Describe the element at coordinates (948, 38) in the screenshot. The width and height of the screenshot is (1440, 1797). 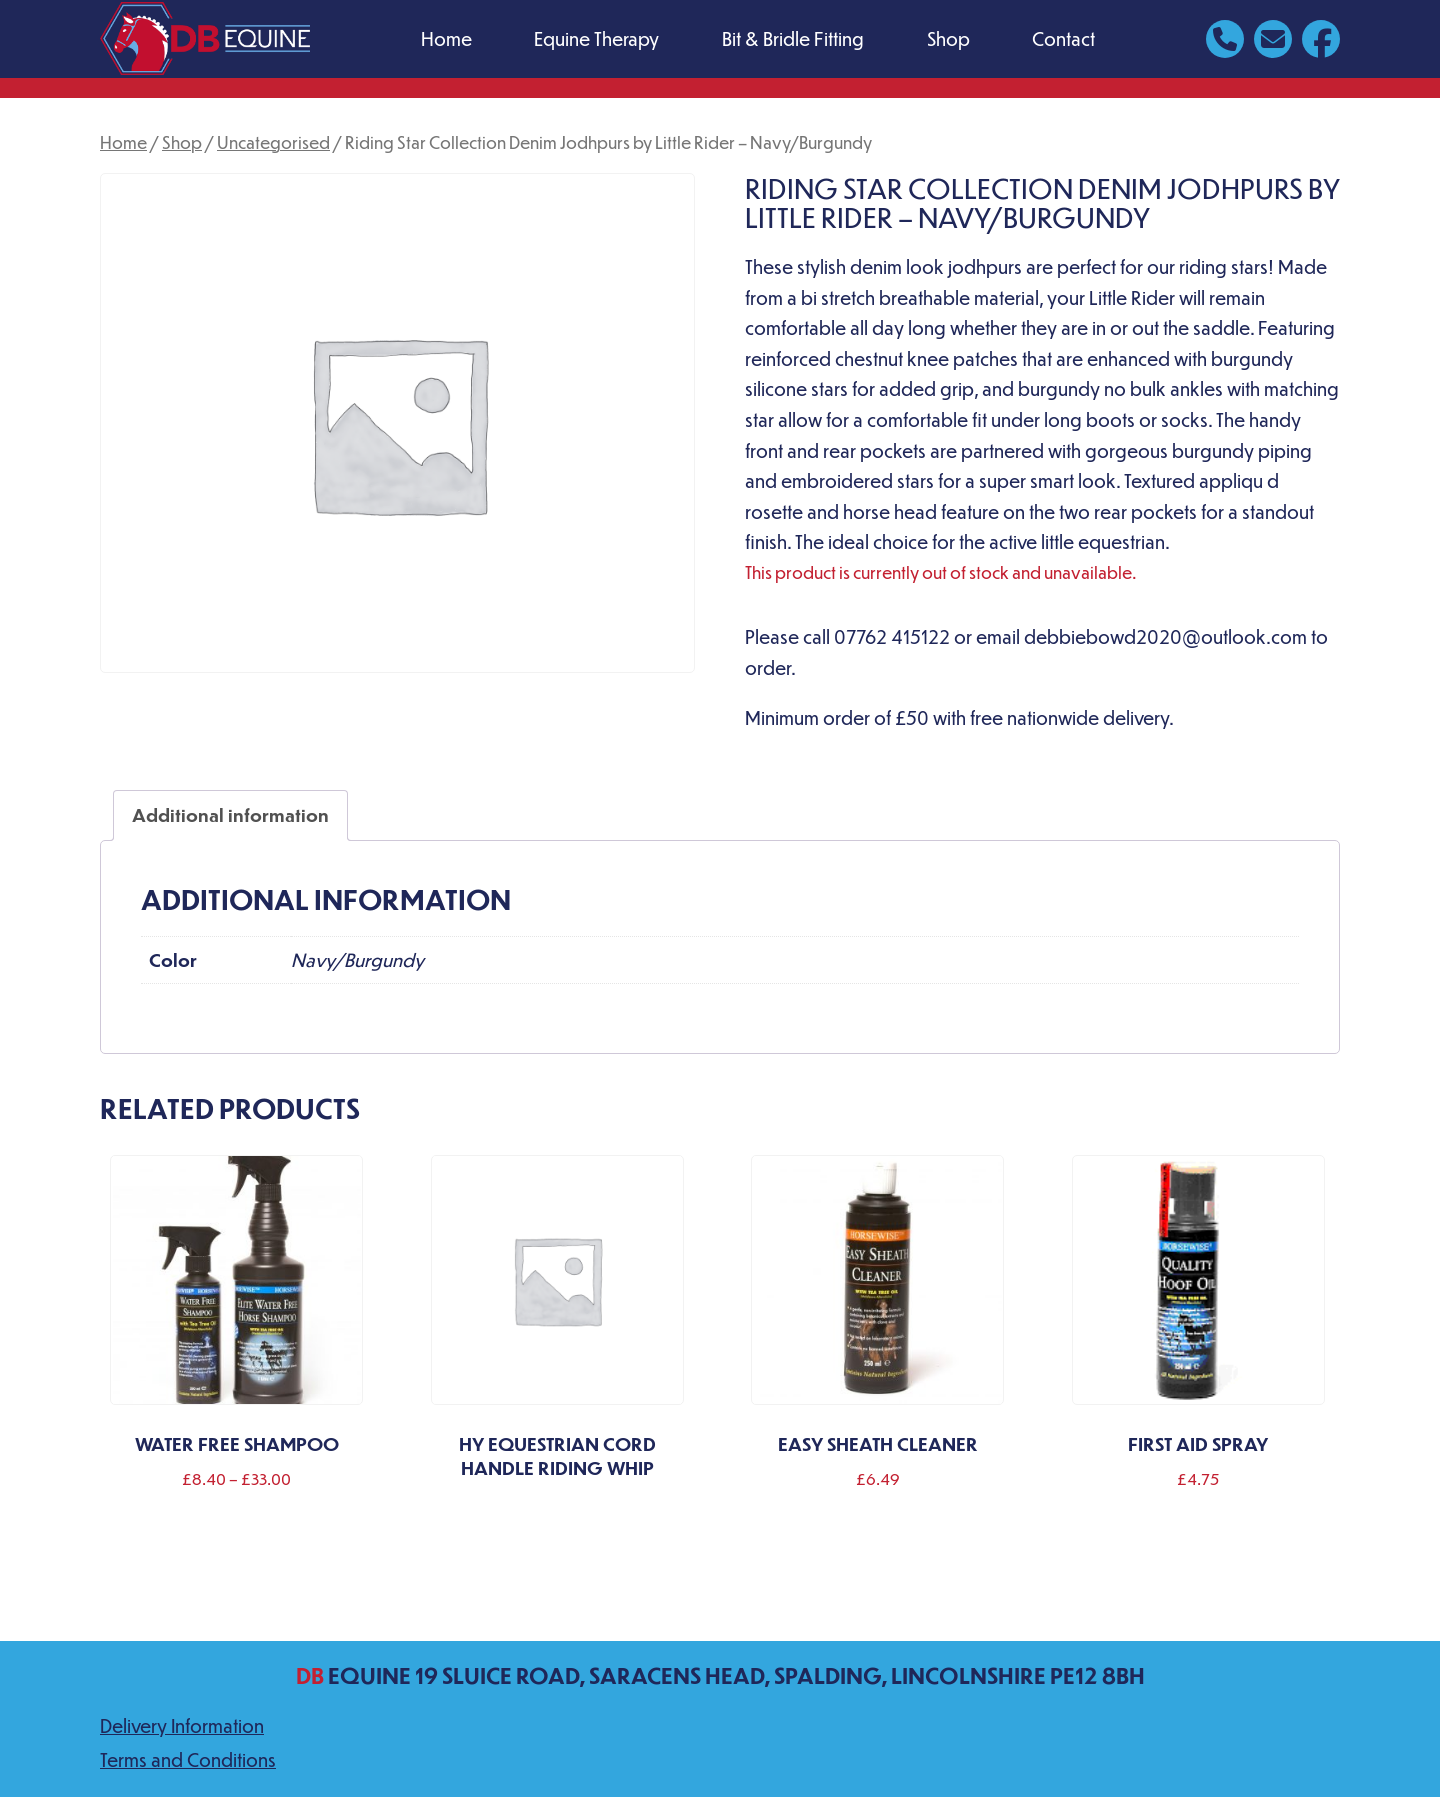
I see `Shop` at that location.